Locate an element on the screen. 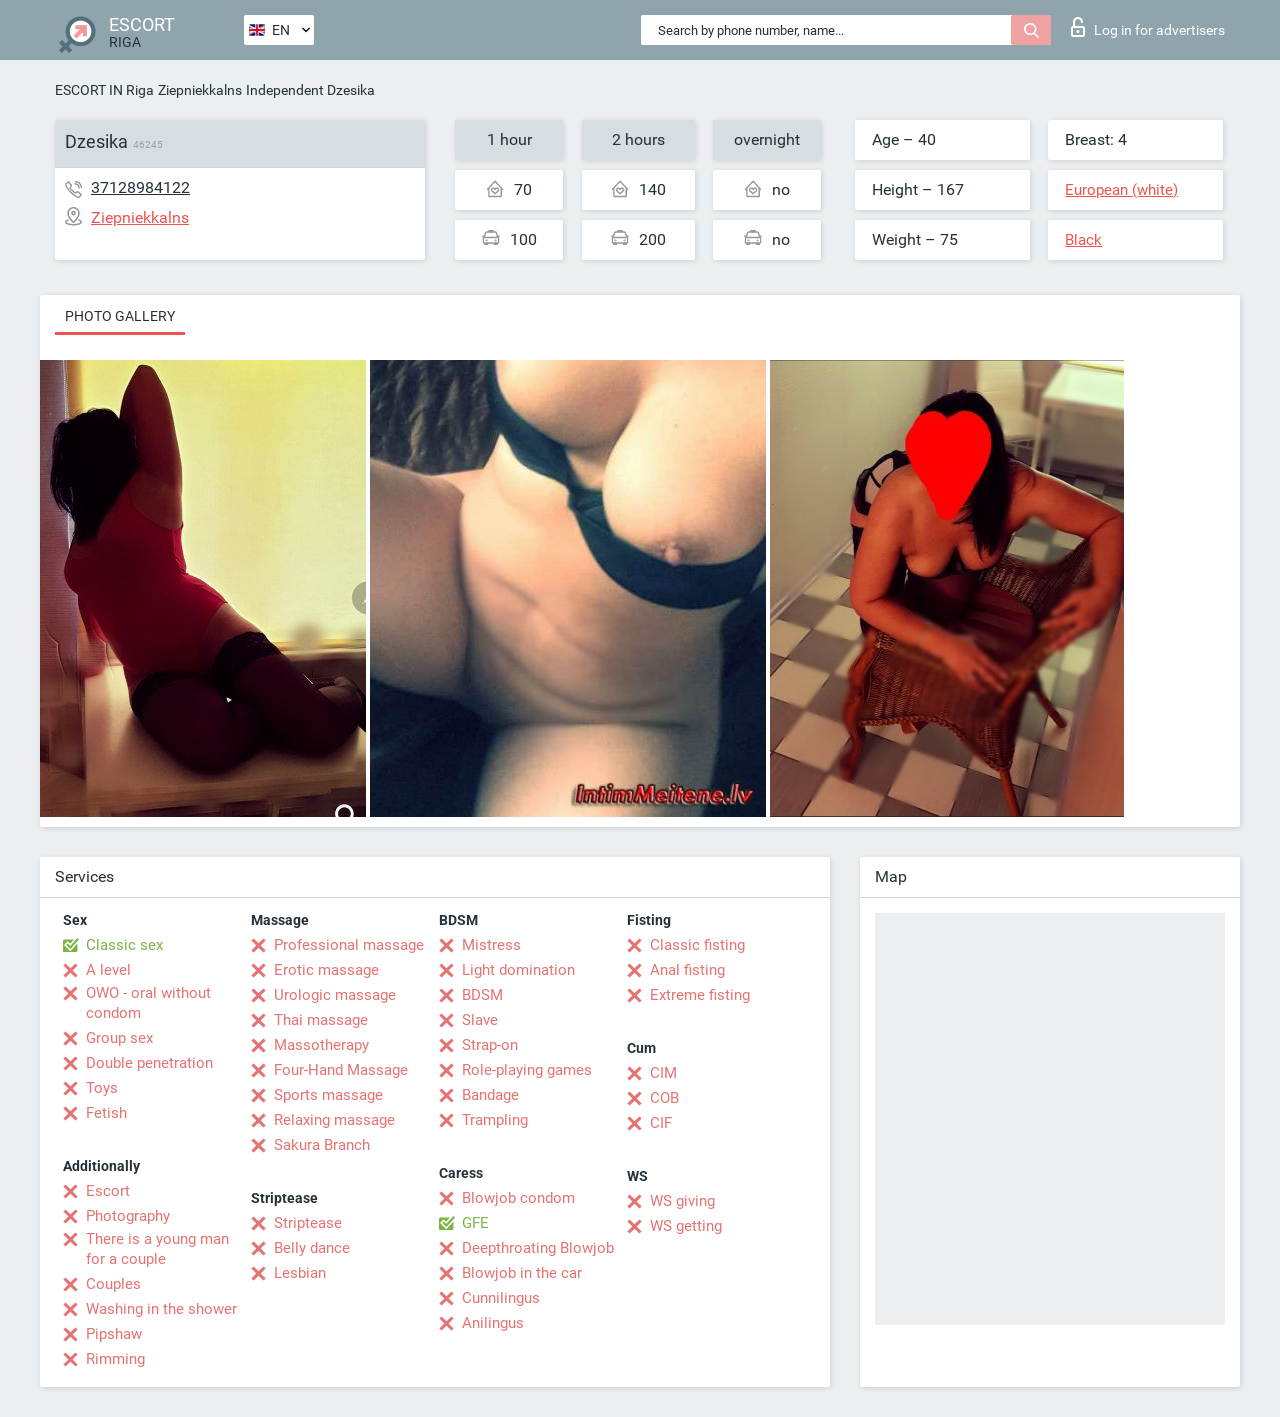 This screenshot has width=1280, height=1417. Ziepniekkalns is located at coordinates (200, 90).